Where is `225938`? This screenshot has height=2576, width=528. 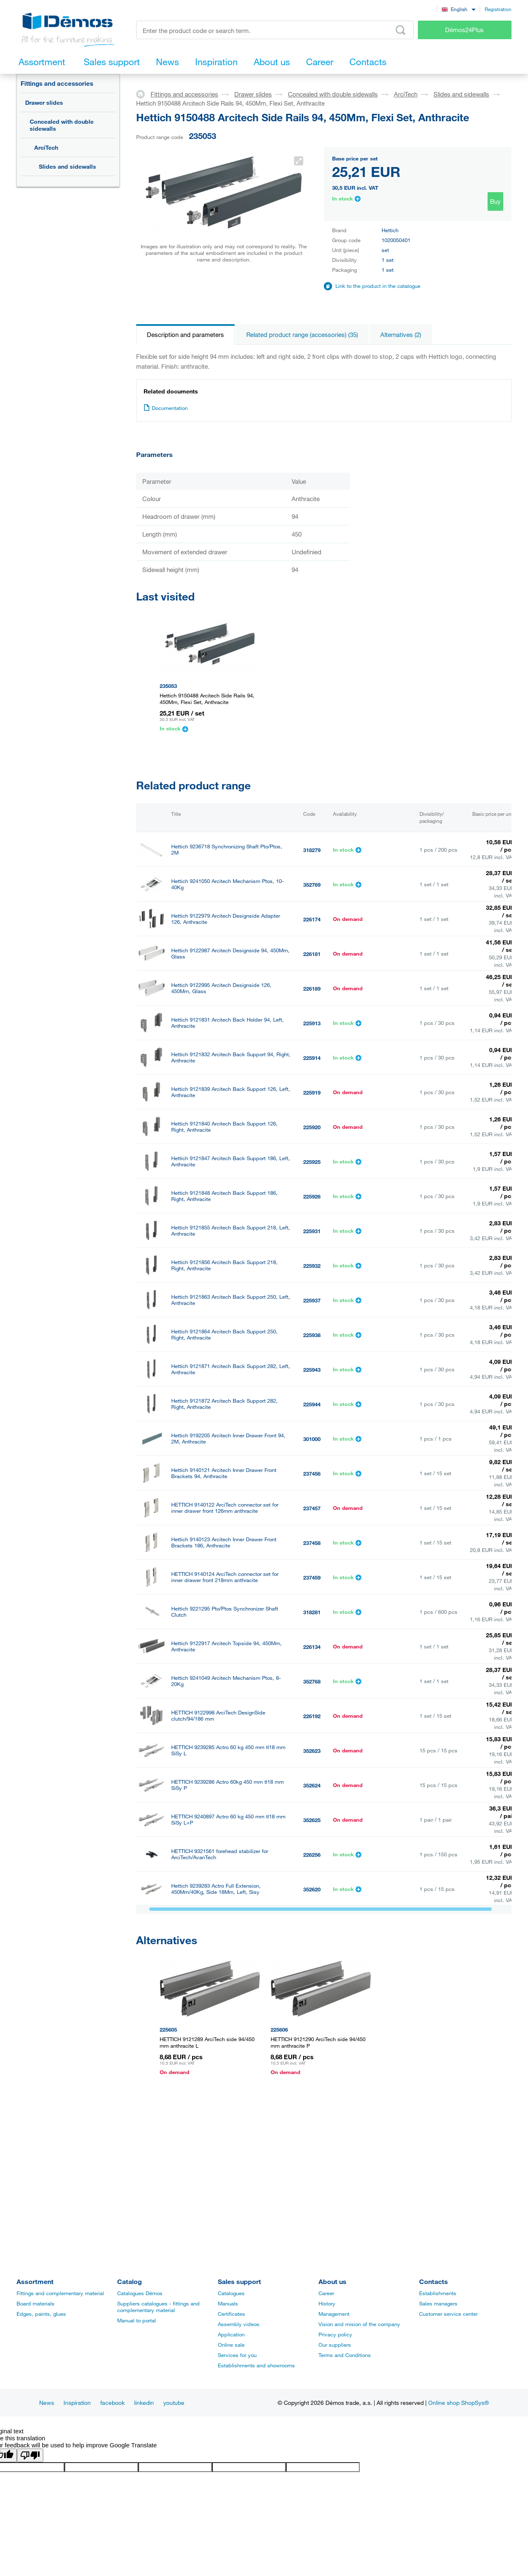
225938 is located at coordinates (312, 1335).